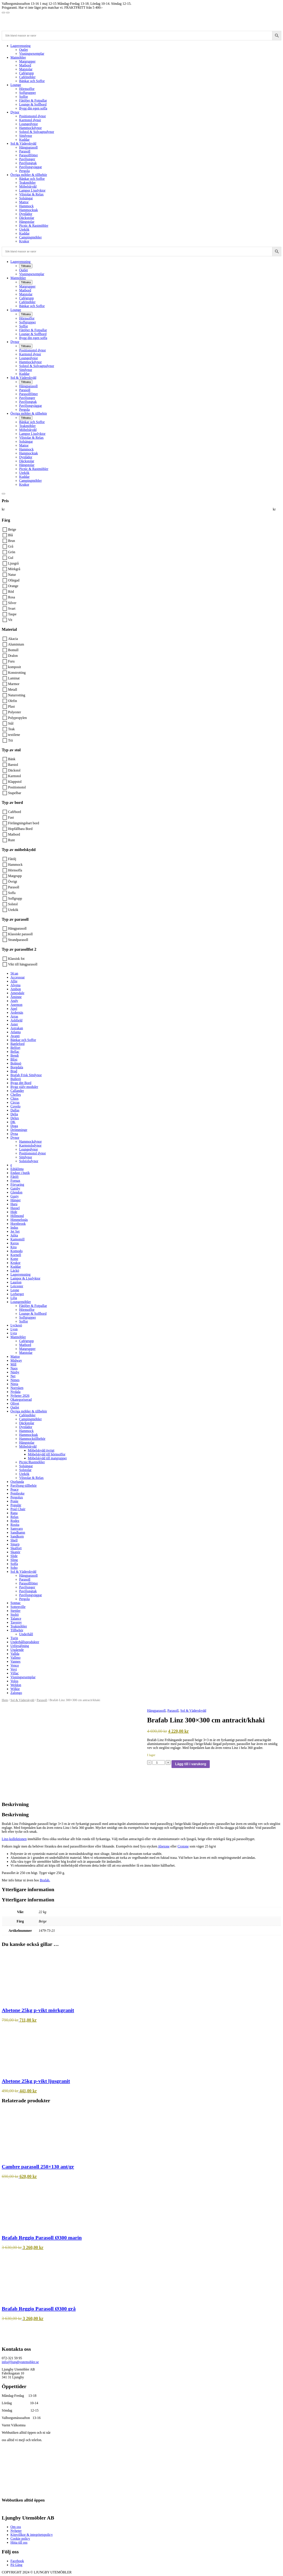 The height and width of the screenshot is (2576, 283). Describe the element at coordinates (13, 1212) in the screenshot. I see `Hide` at that location.